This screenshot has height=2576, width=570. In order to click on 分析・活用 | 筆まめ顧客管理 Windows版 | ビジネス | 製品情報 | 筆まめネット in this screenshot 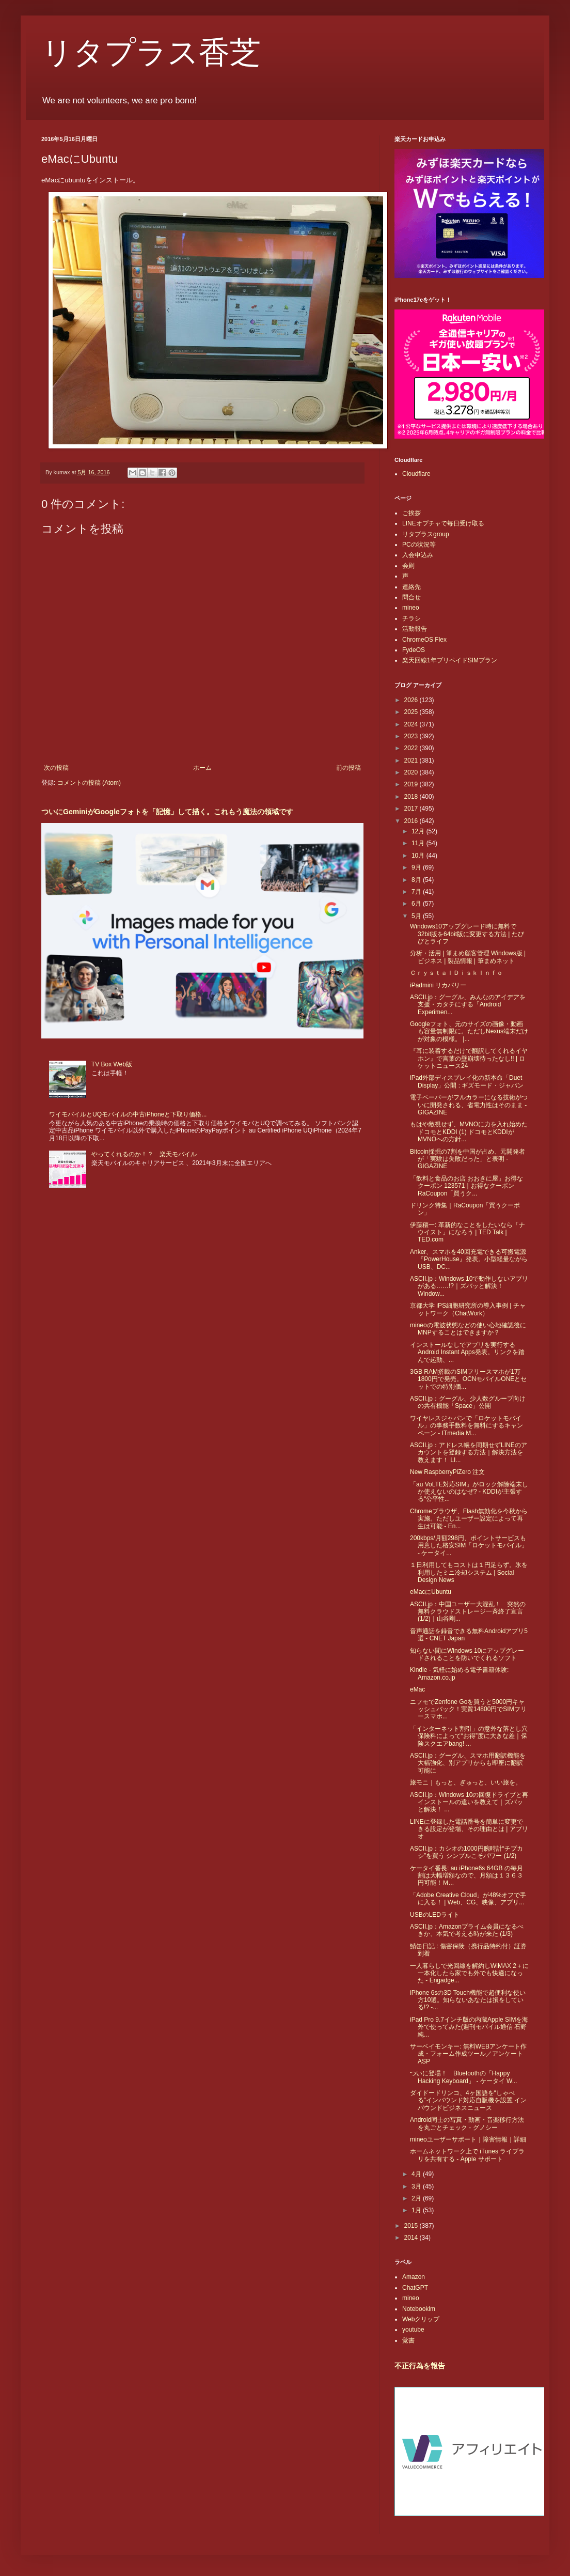, I will do `click(468, 957)`.